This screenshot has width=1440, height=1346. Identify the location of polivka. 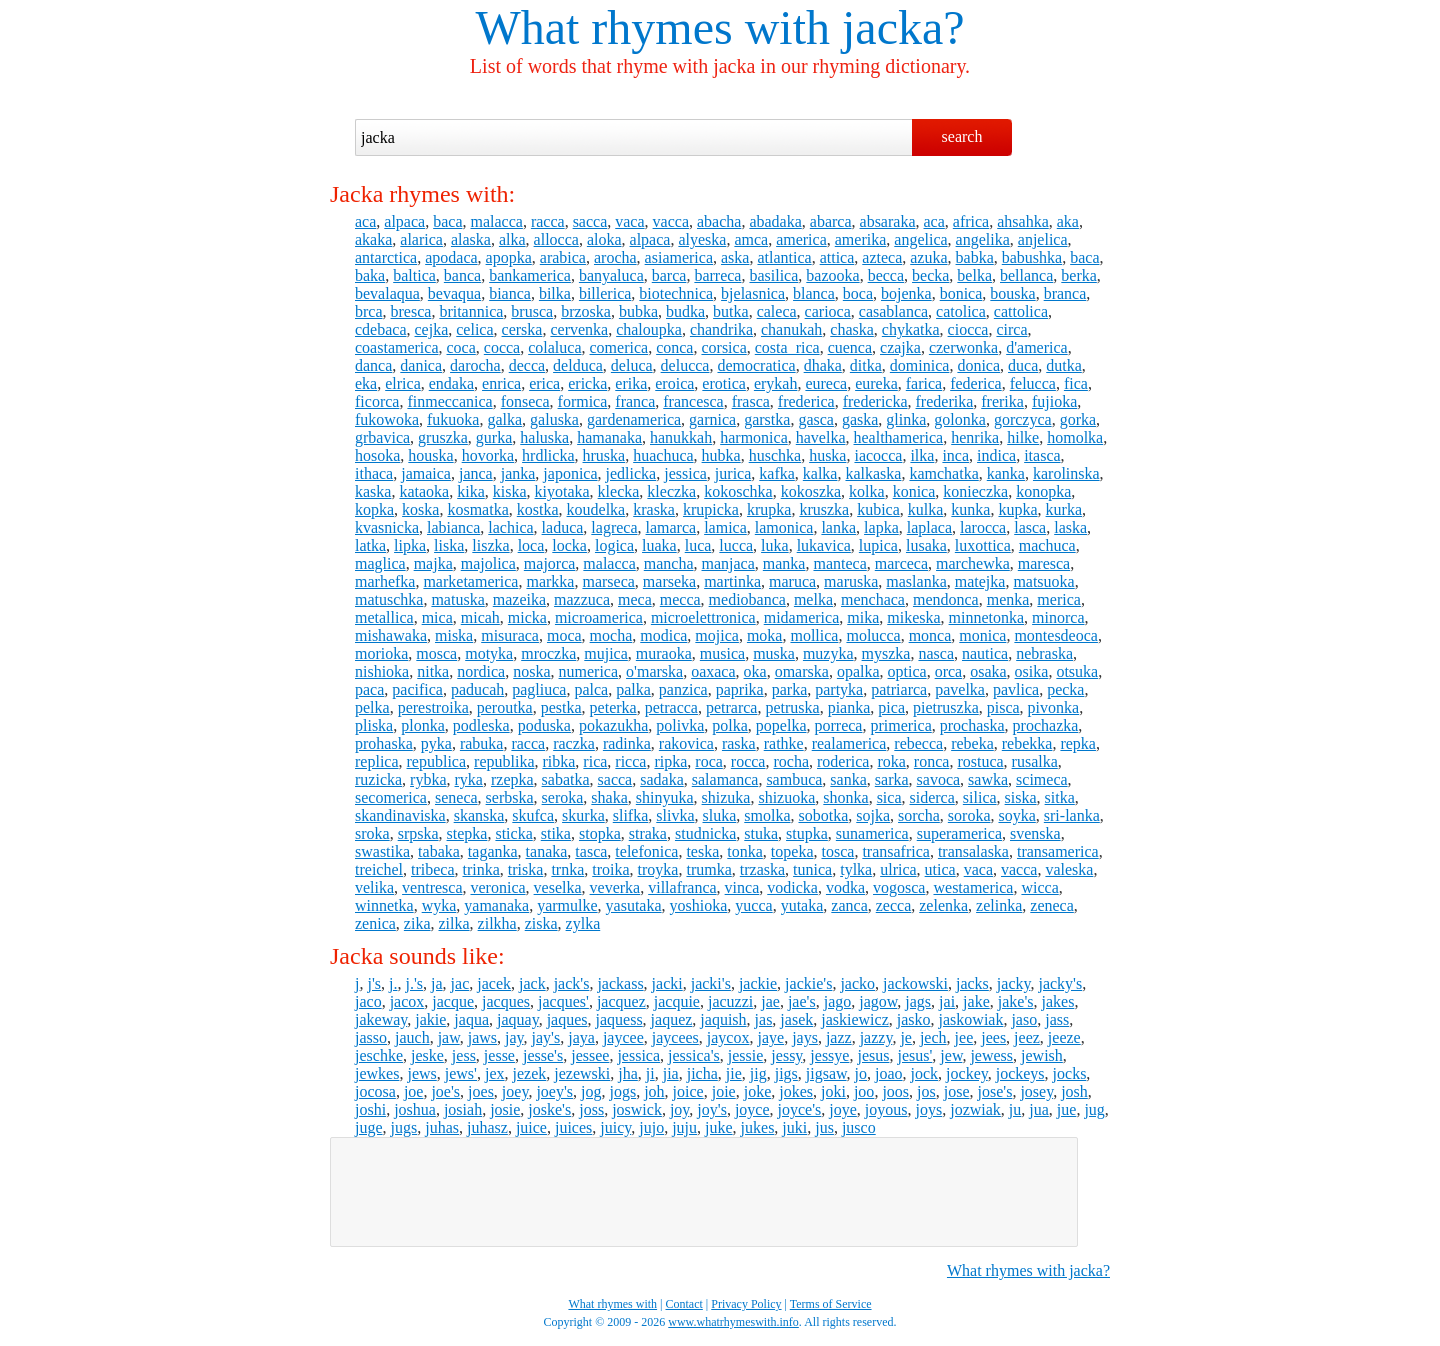
(680, 725).